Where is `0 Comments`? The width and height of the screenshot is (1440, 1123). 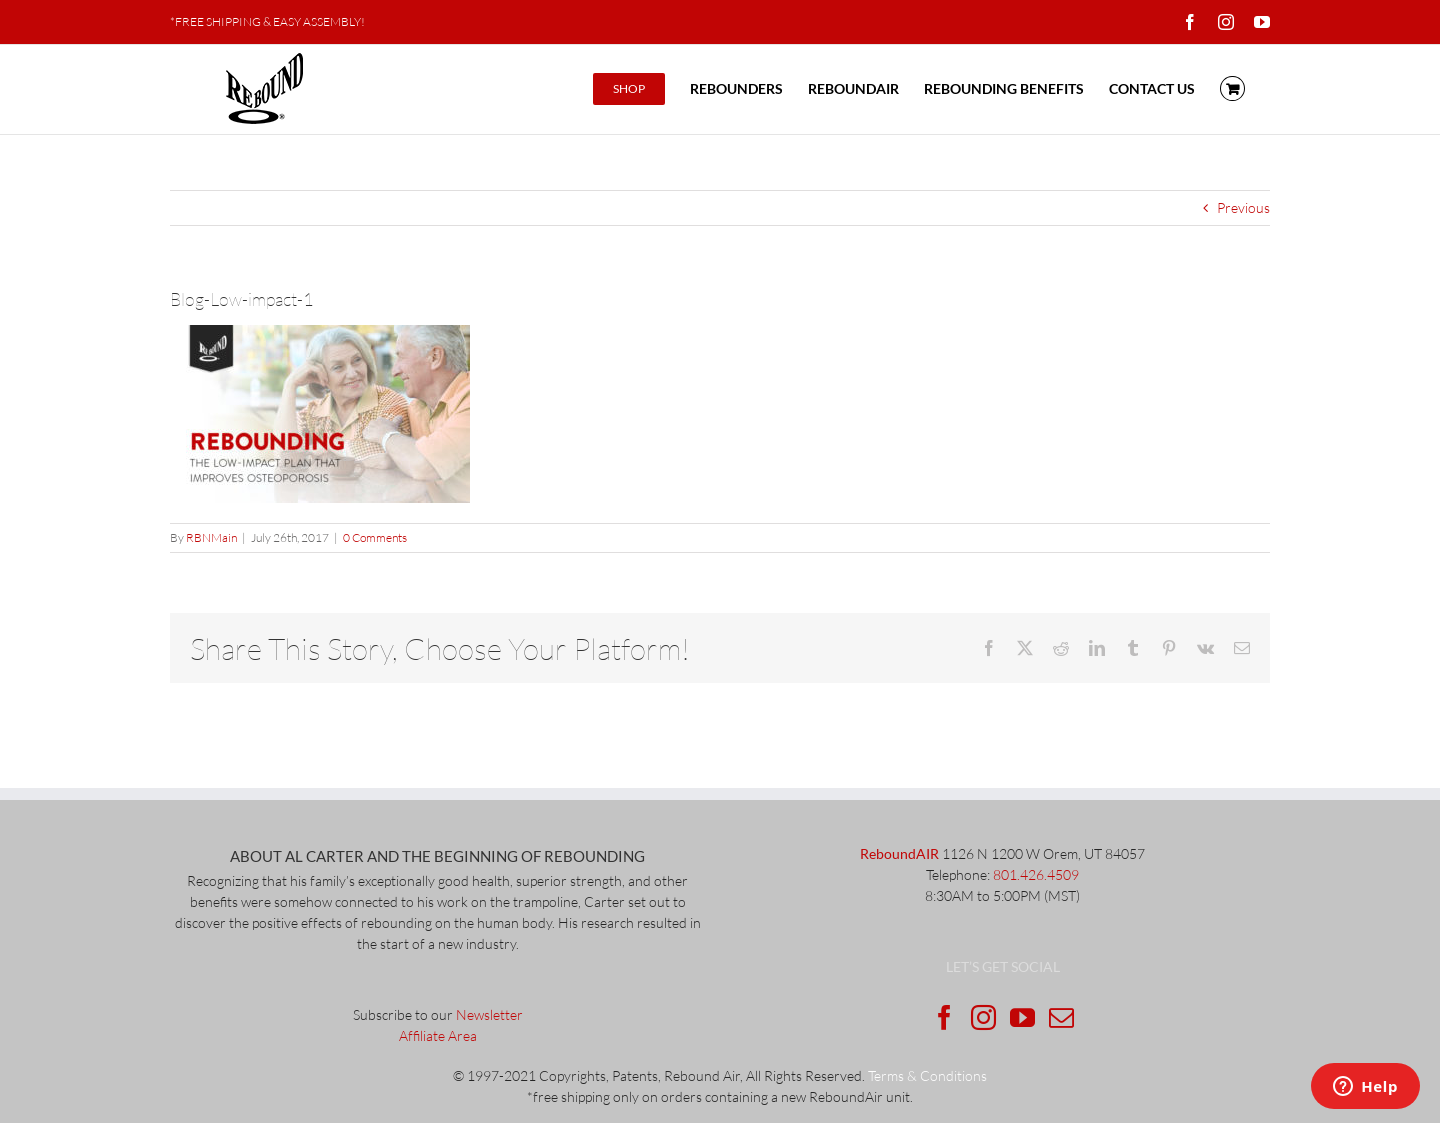 0 Comments is located at coordinates (375, 537).